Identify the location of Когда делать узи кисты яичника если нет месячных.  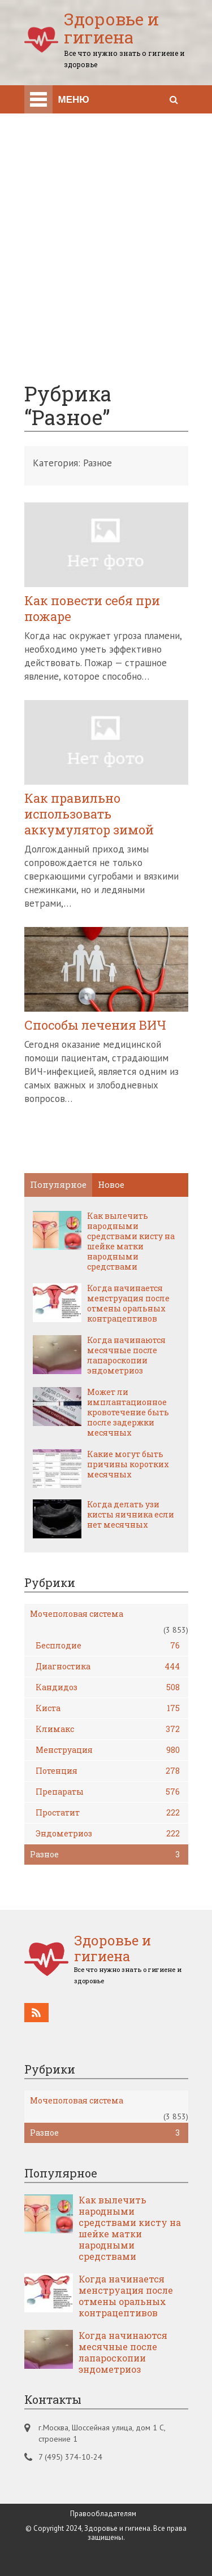
(130, 1514).